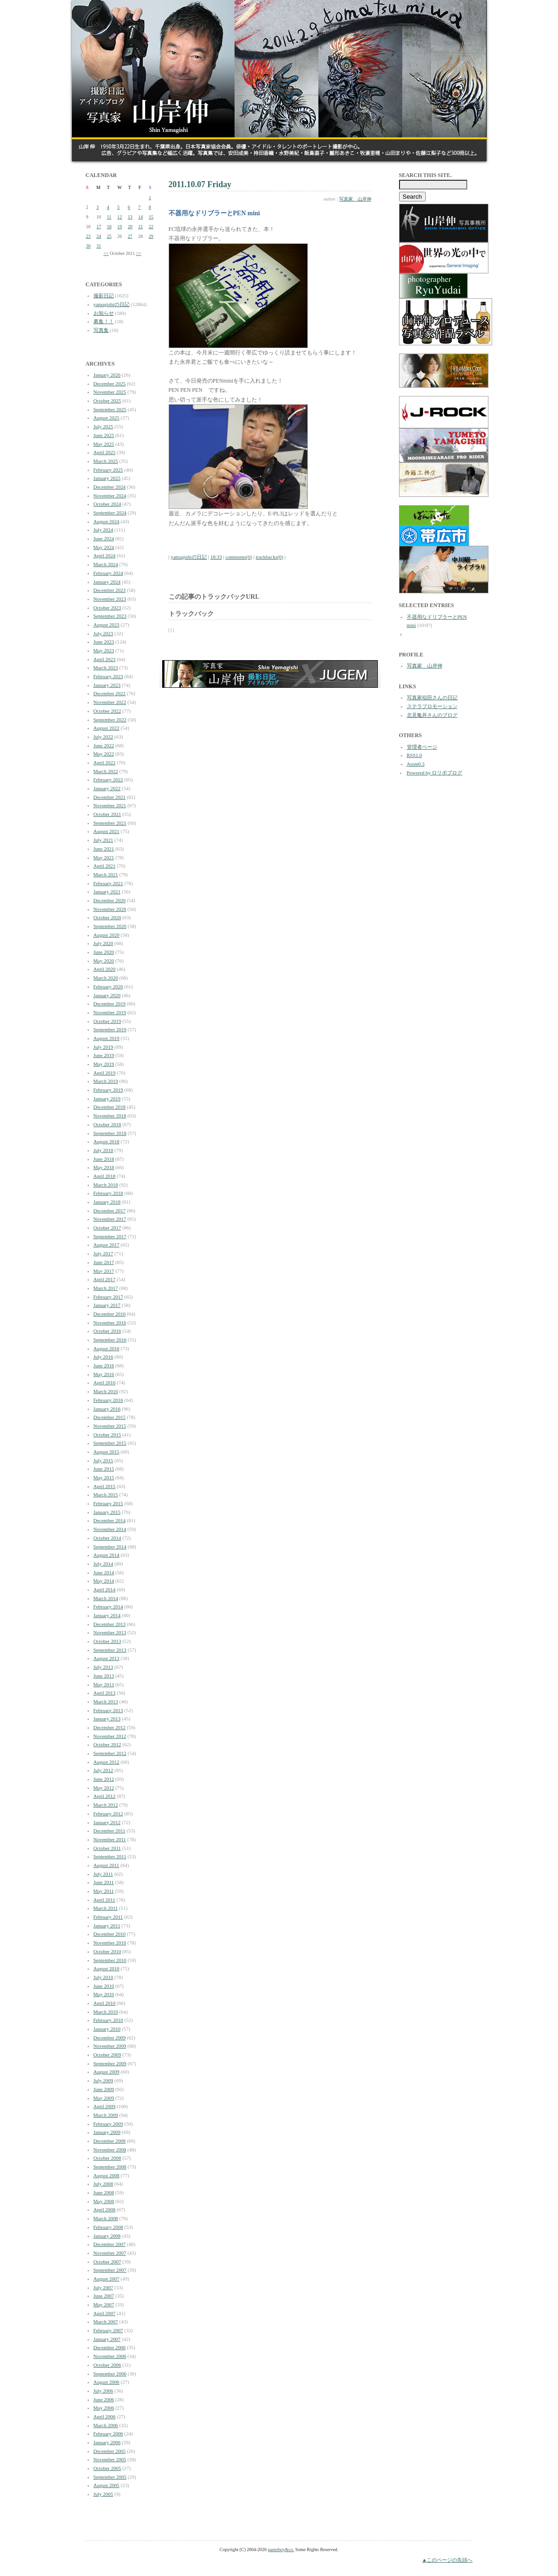 The height and width of the screenshot is (2576, 558). I want to click on November 2007, so click(110, 2253).